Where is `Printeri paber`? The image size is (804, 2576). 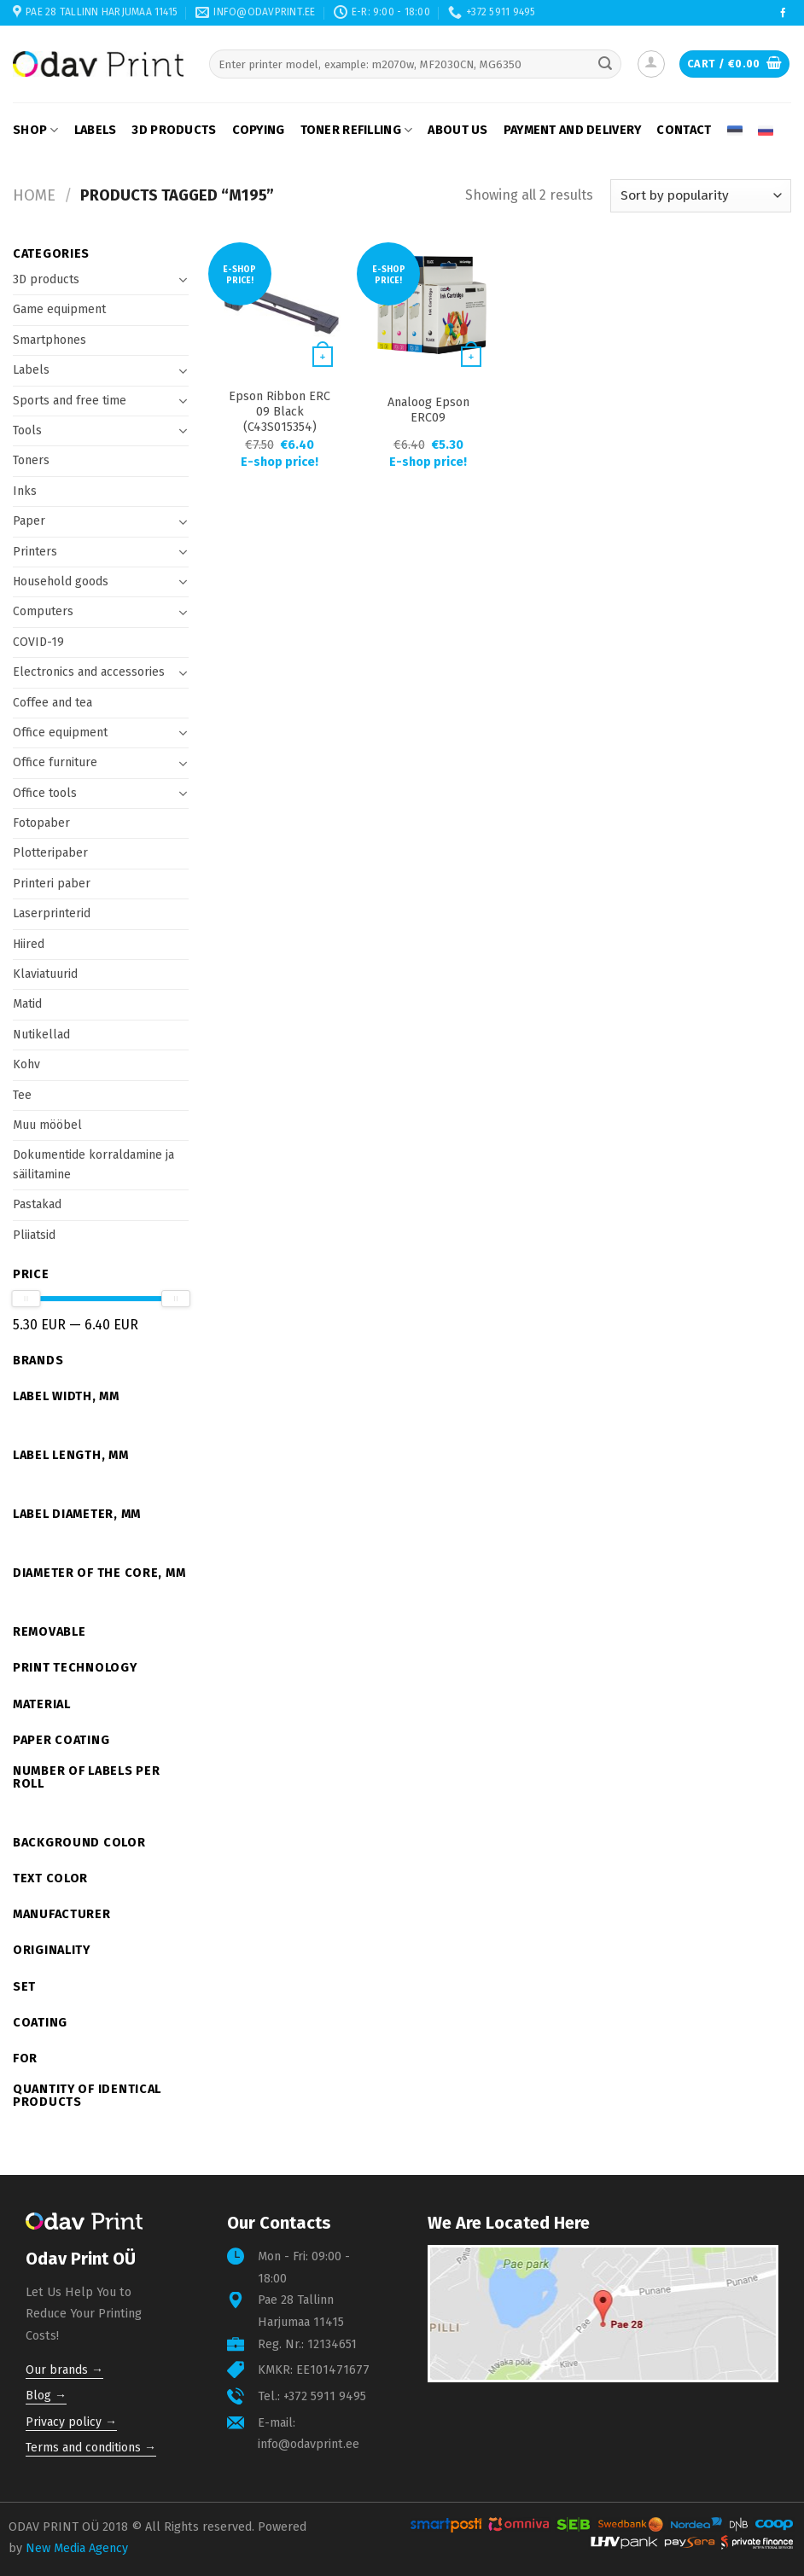
Printeri paber is located at coordinates (51, 883).